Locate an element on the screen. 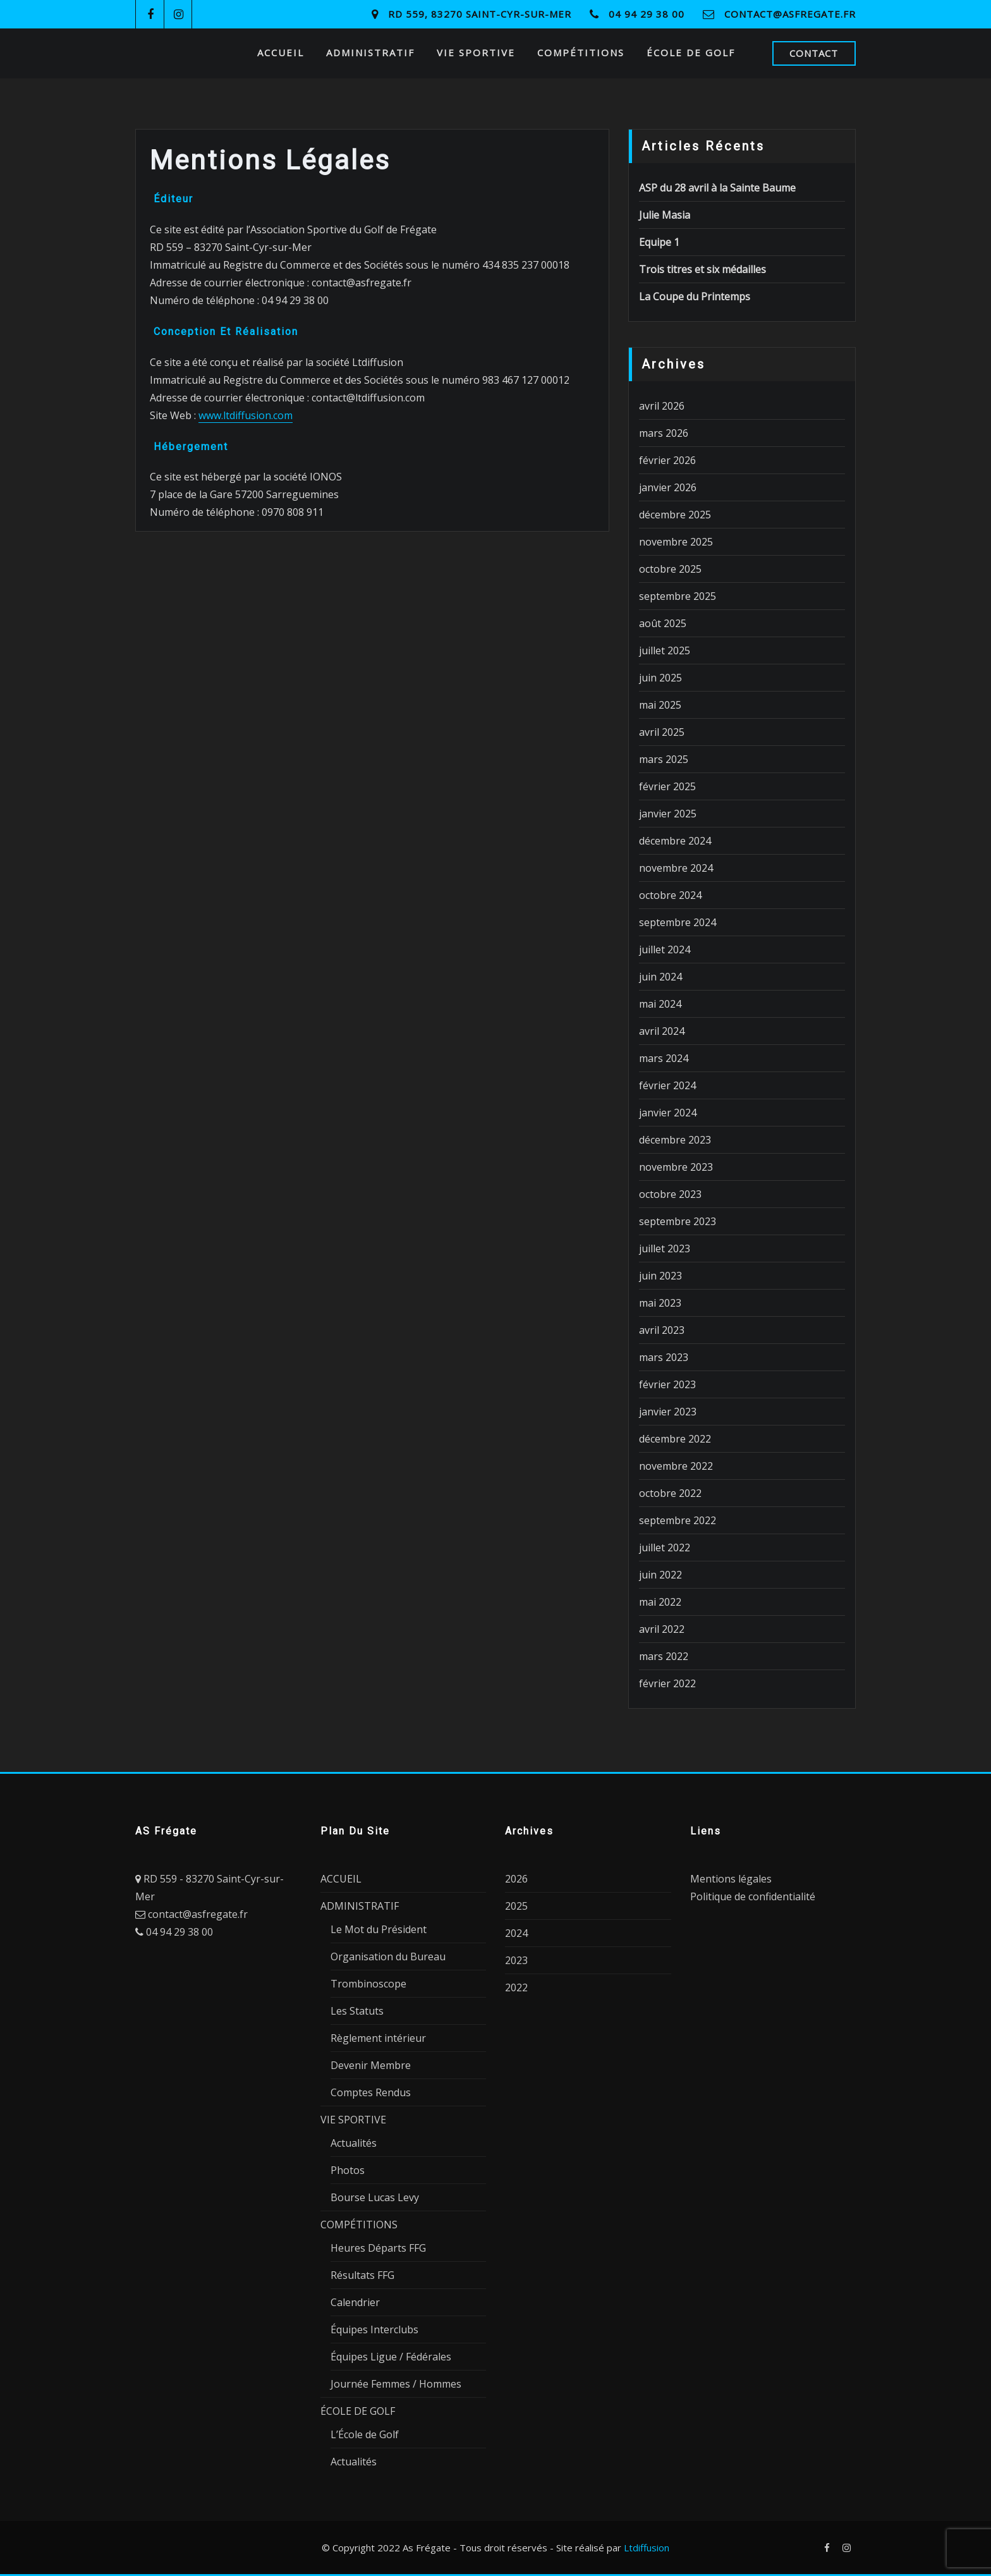  04 94 29 38 00 is located at coordinates (646, 14).